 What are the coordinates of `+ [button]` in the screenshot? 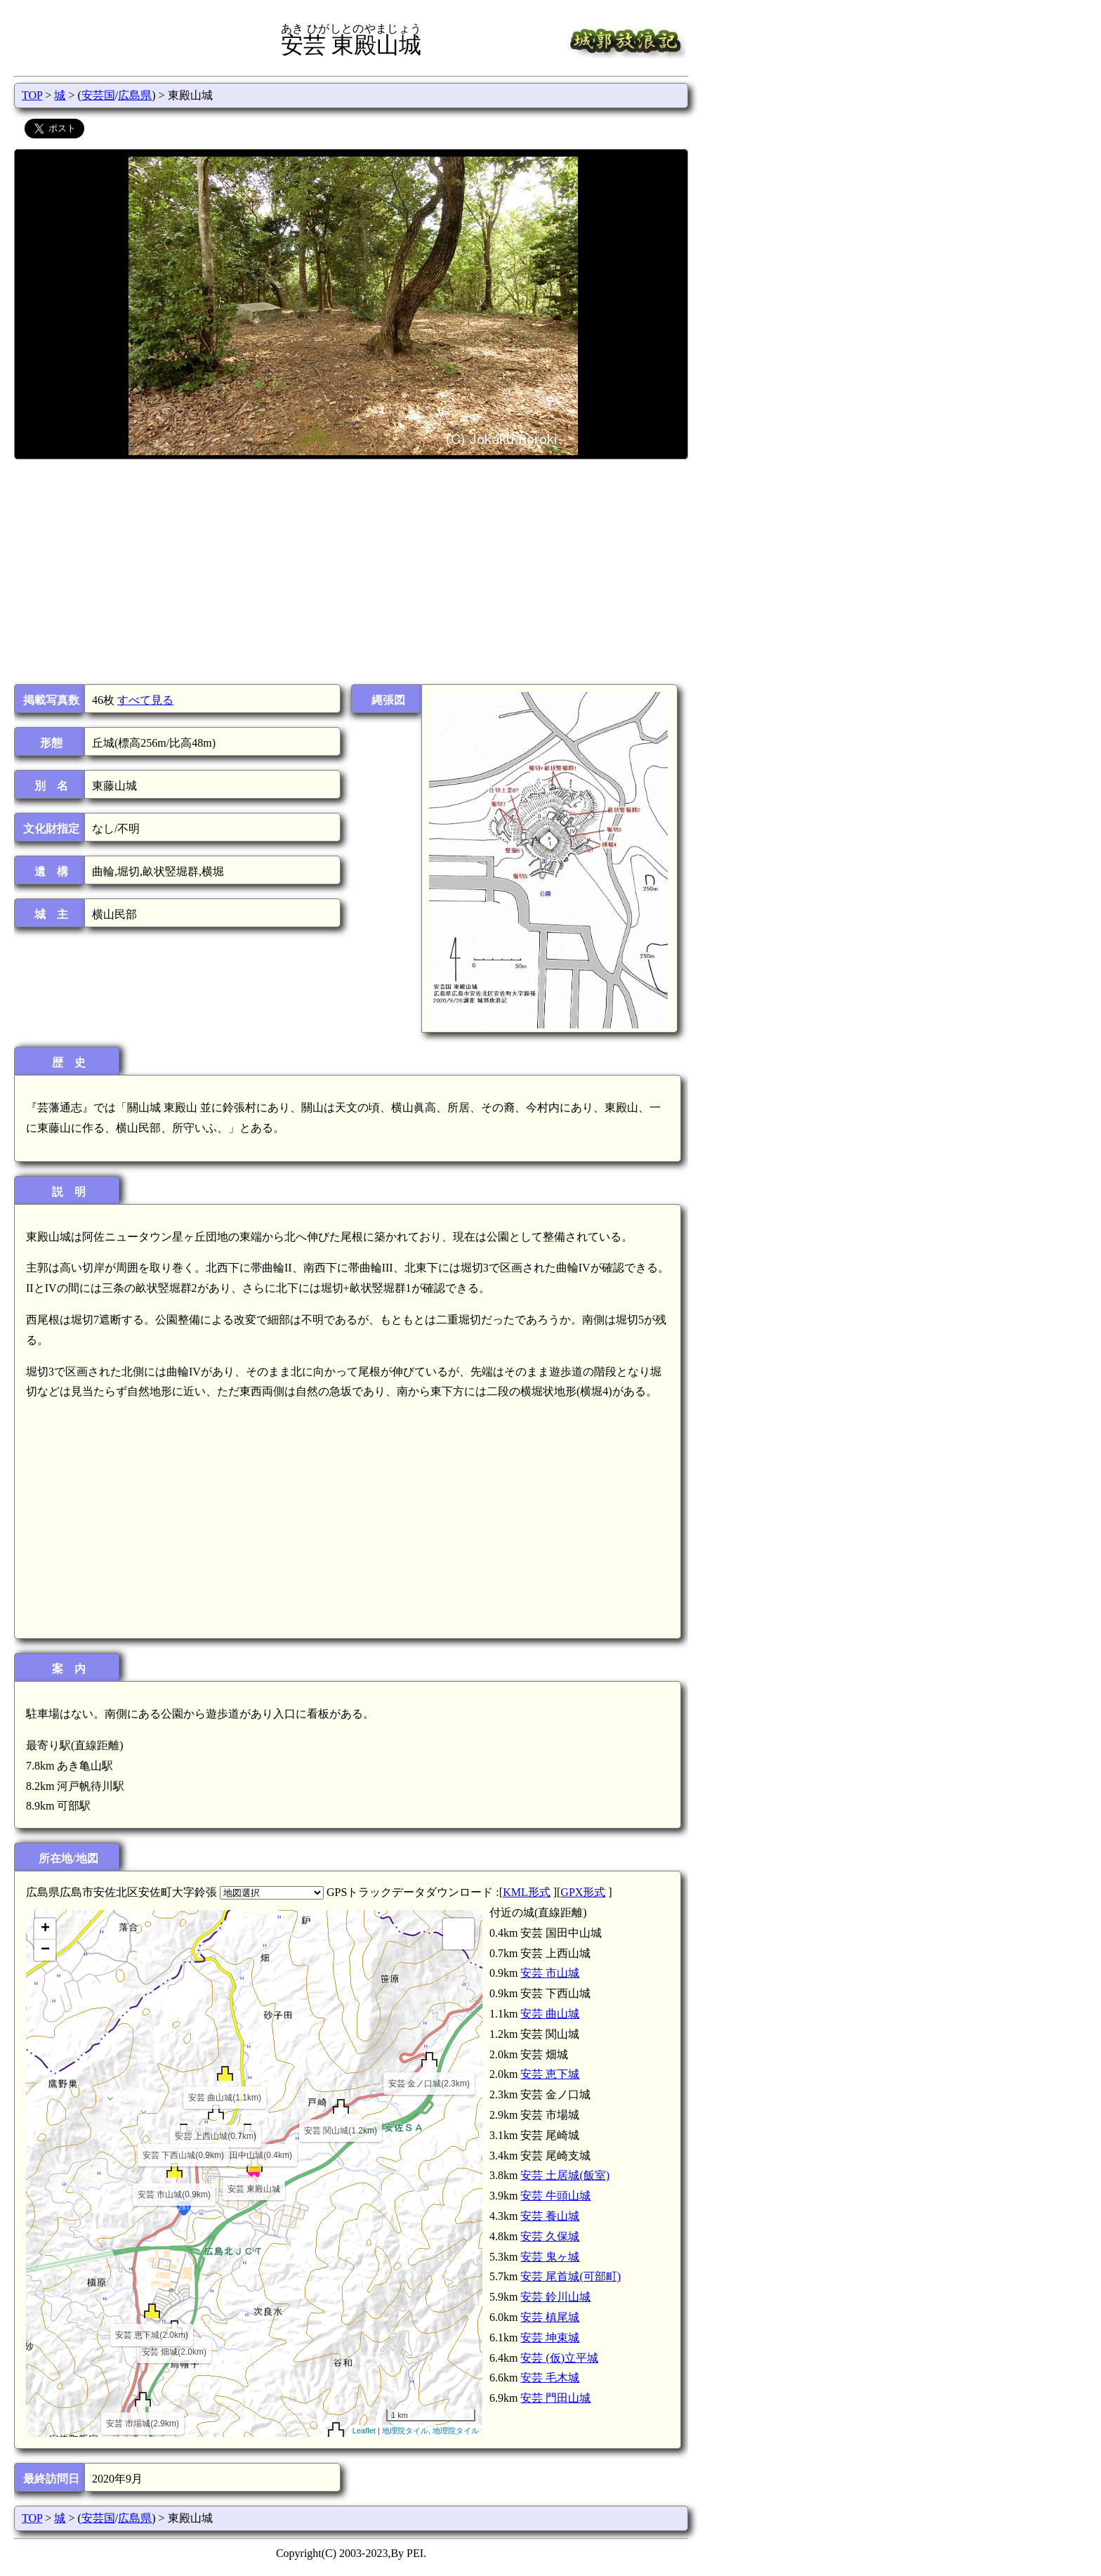 It's located at (45, 1929).